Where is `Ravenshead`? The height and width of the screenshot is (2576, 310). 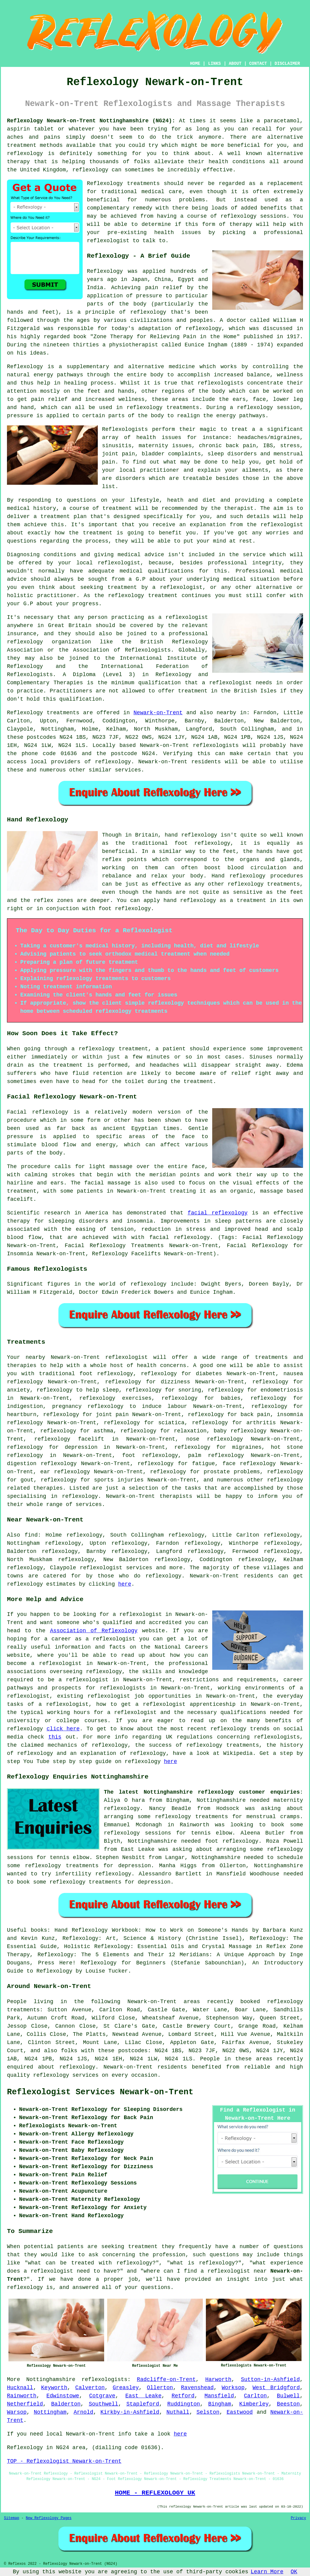
Ravenshead is located at coordinates (197, 2388).